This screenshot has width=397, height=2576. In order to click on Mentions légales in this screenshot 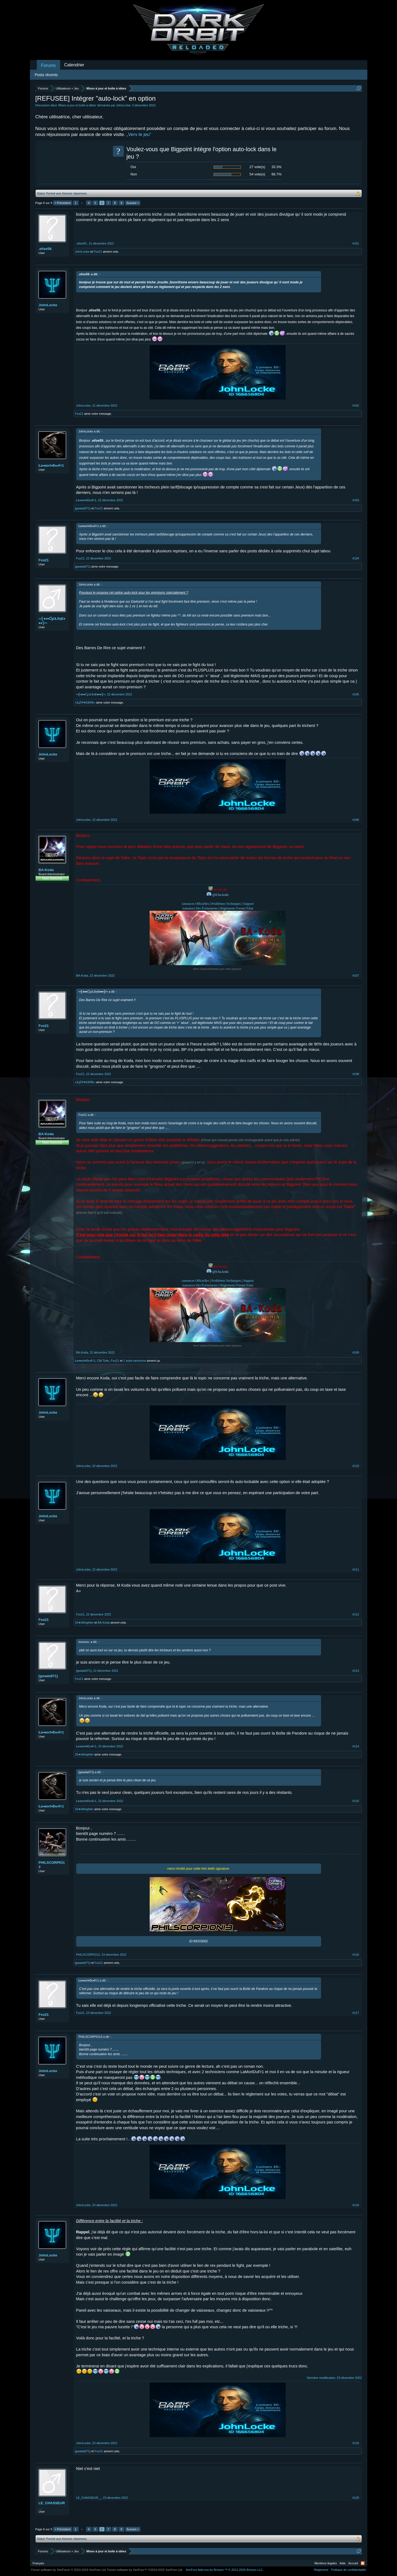, I will do `click(325, 2563)`.